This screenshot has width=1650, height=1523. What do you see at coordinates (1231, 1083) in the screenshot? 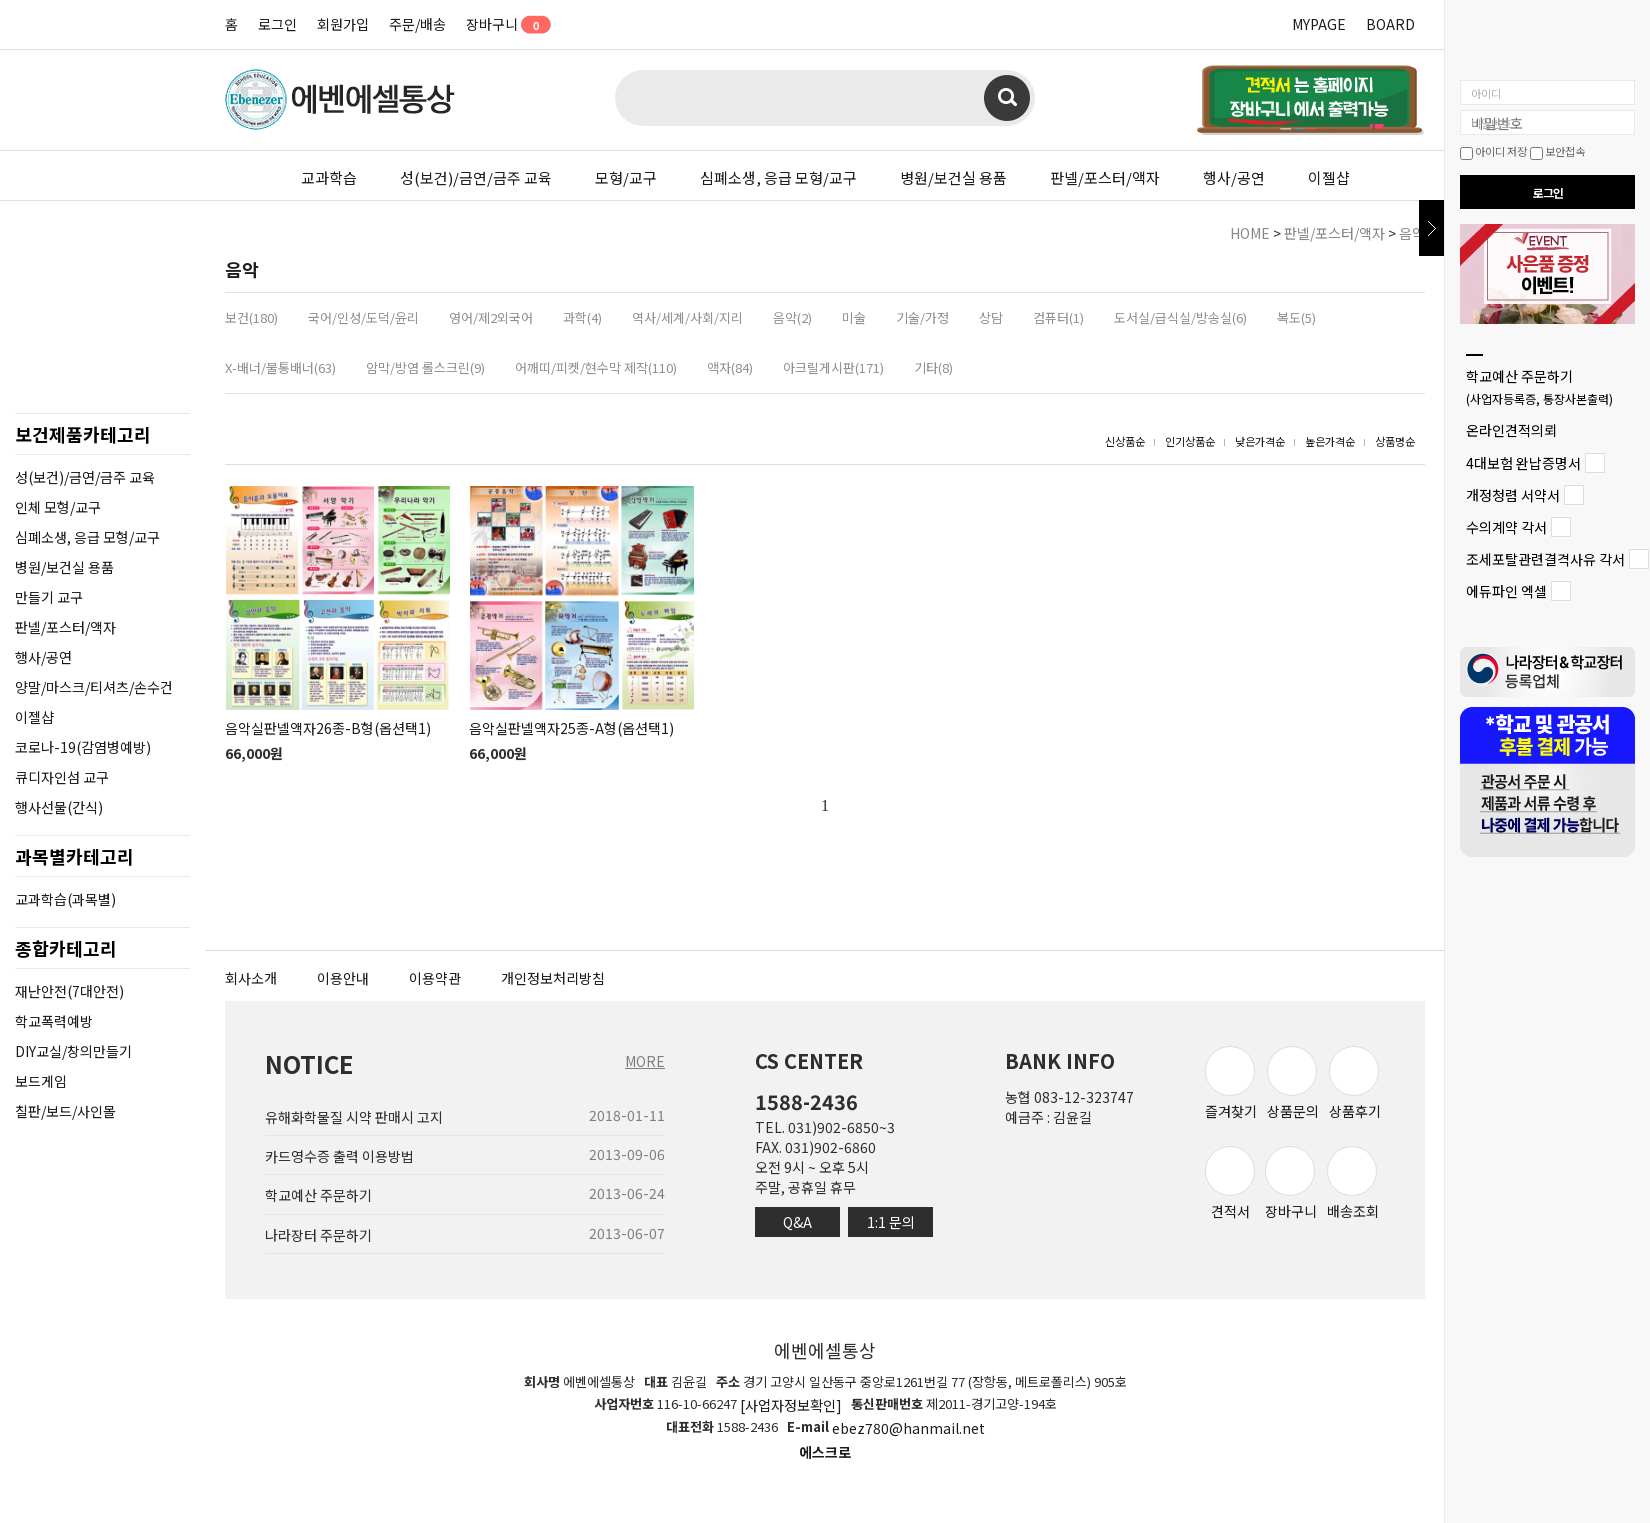
I see `즐겨찾기` at bounding box center [1231, 1083].